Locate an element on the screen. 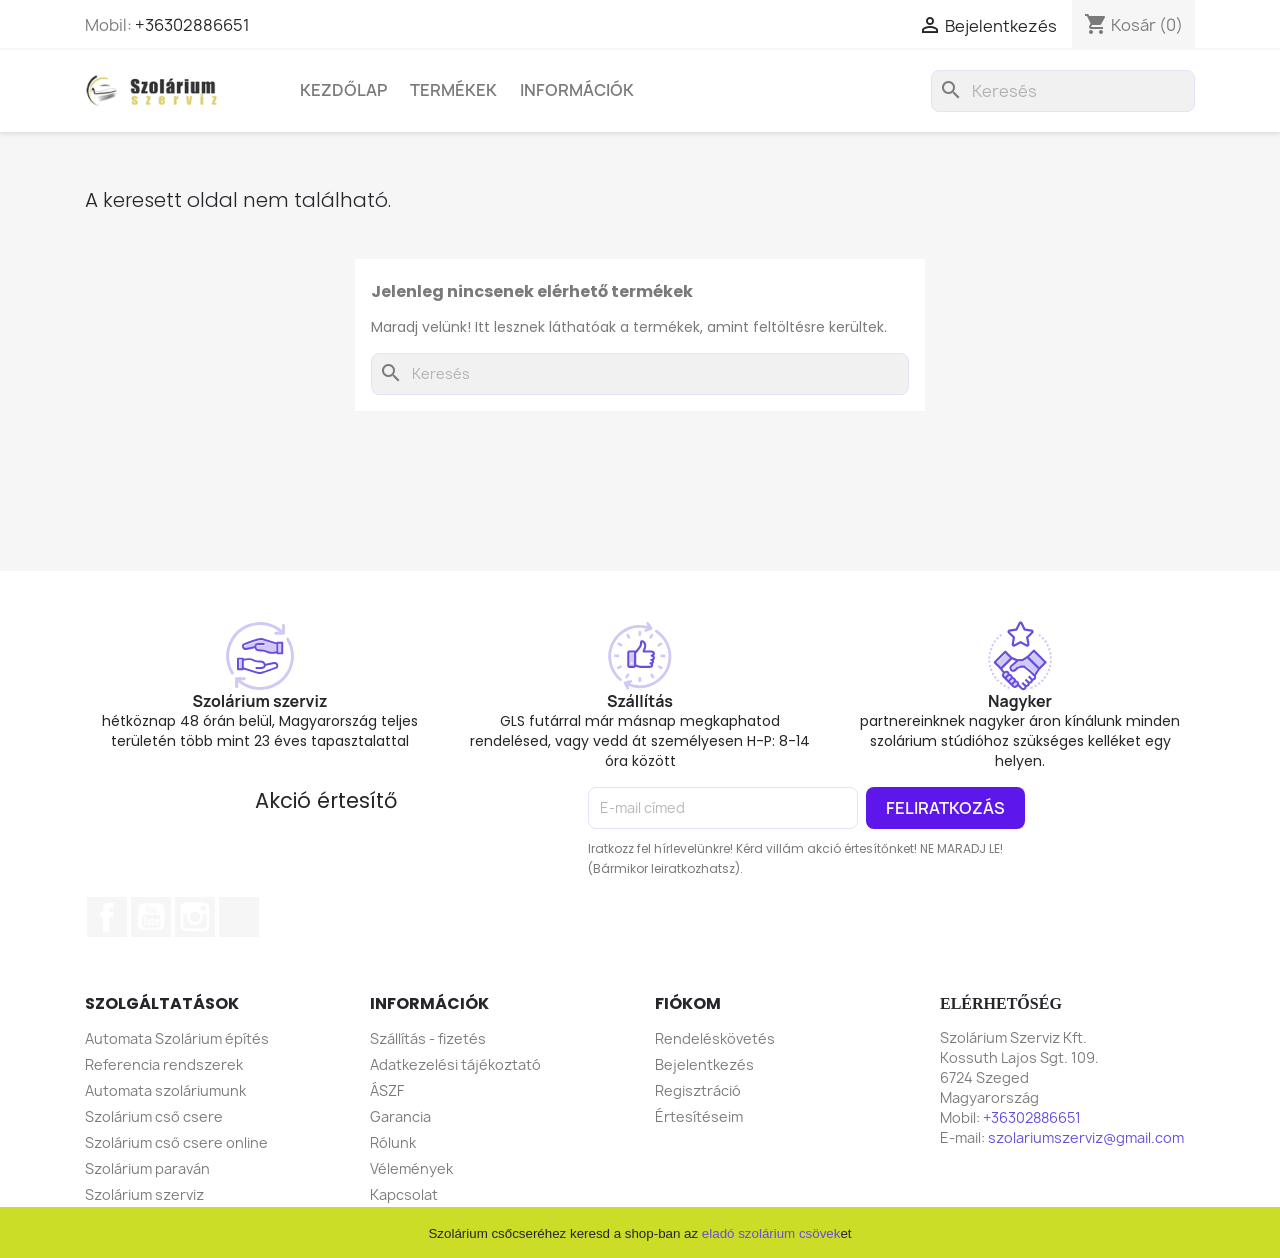 This screenshot has width=1280, height=1258. Kezdőlap is located at coordinates (343, 90).